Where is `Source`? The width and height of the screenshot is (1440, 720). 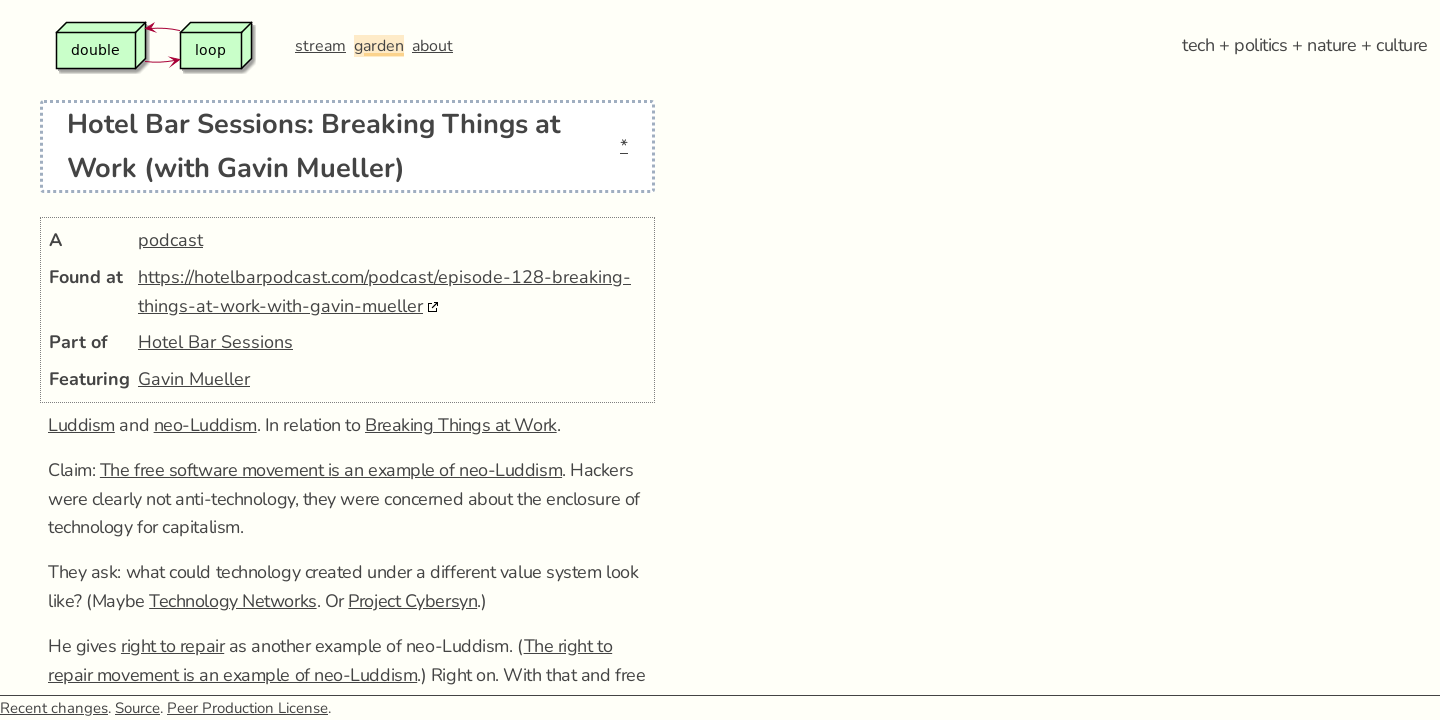 Source is located at coordinates (137, 708).